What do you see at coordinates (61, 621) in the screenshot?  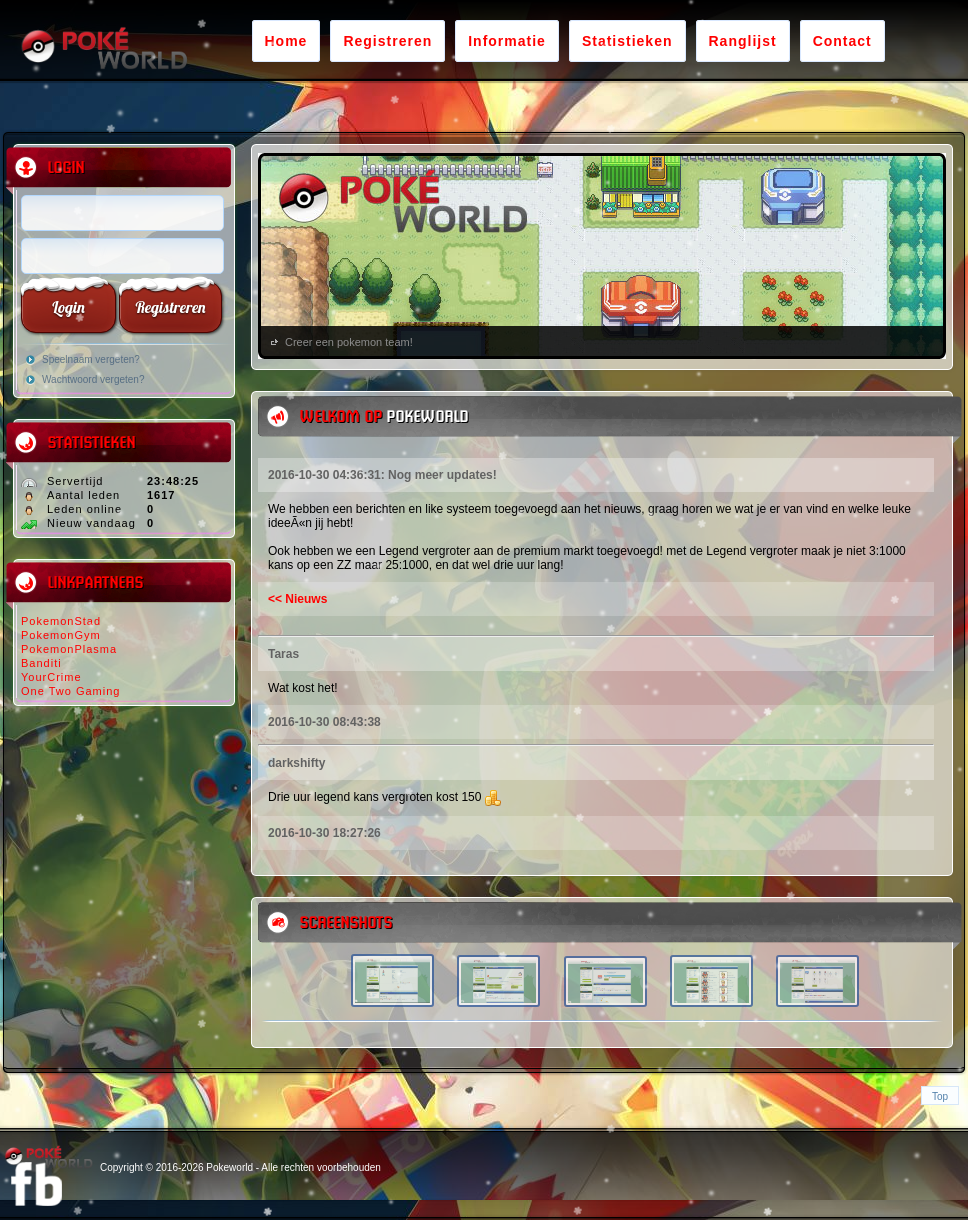 I see `PokemonStad` at bounding box center [61, 621].